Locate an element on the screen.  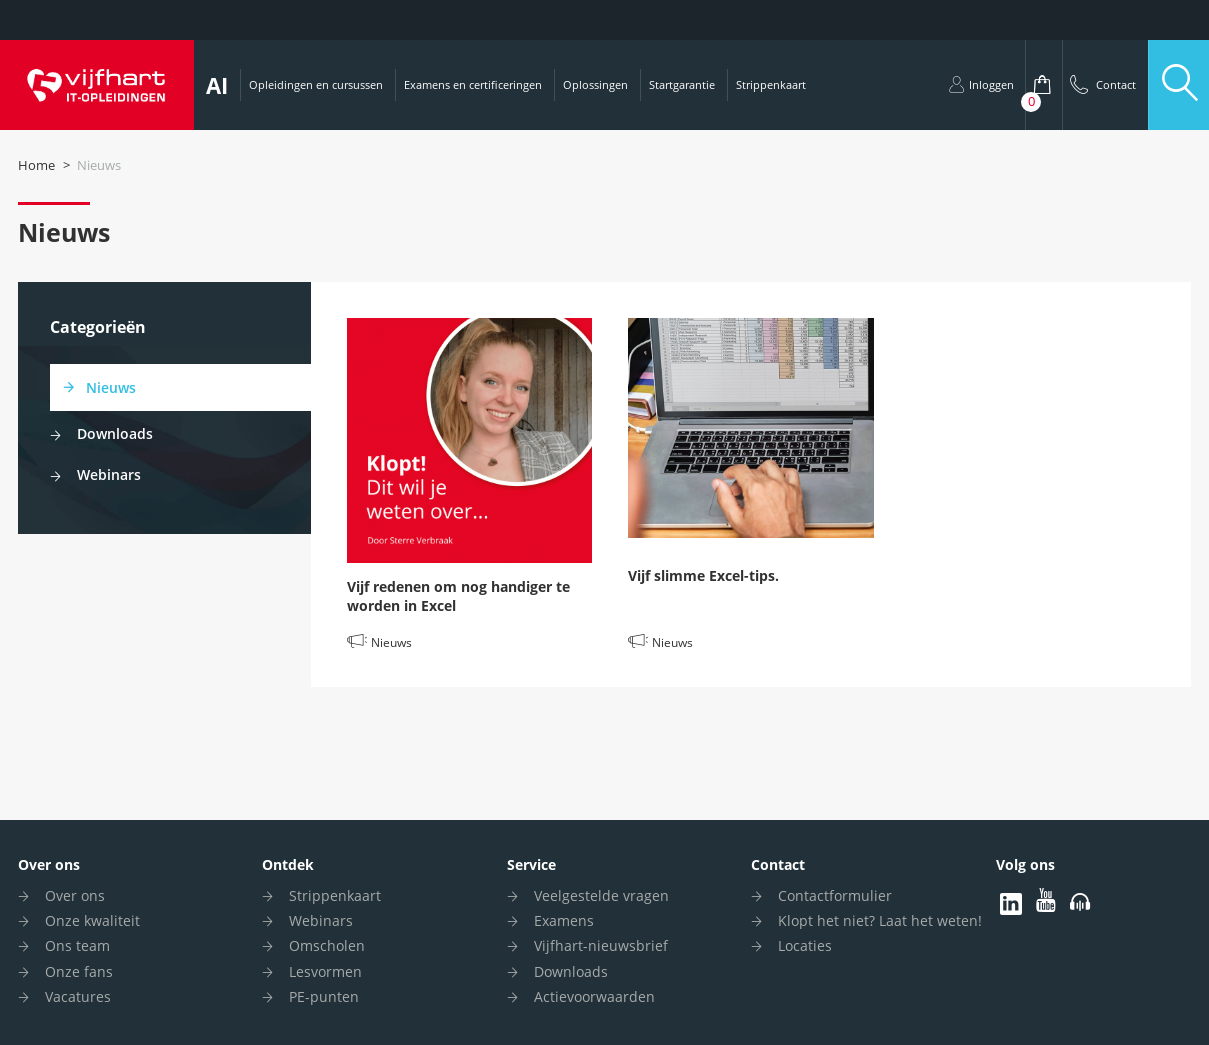
Examens is located at coordinates (564, 920).